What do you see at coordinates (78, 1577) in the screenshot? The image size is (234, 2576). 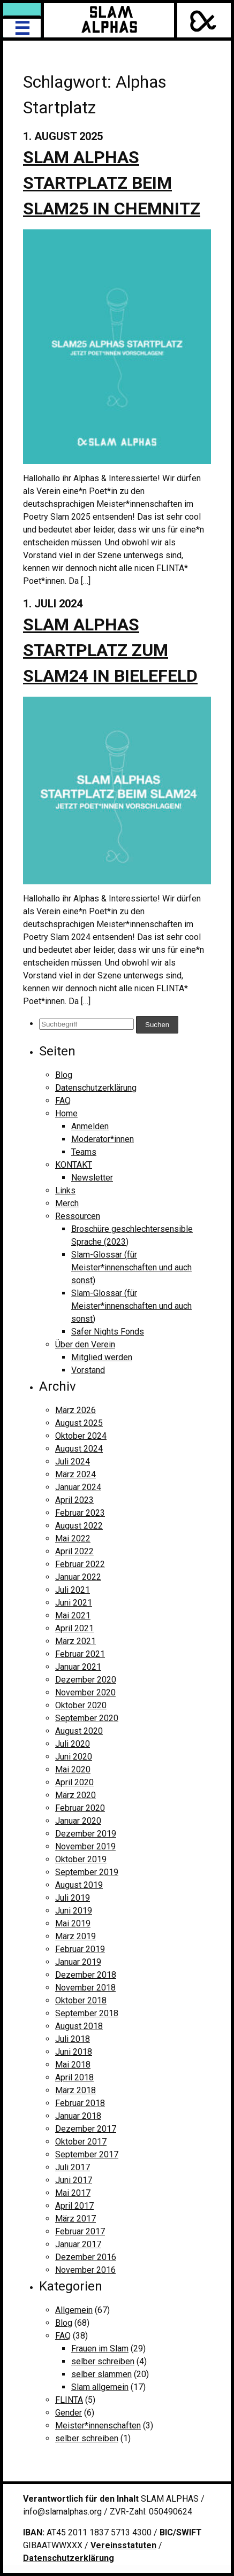 I see `Januar 2022` at bounding box center [78, 1577].